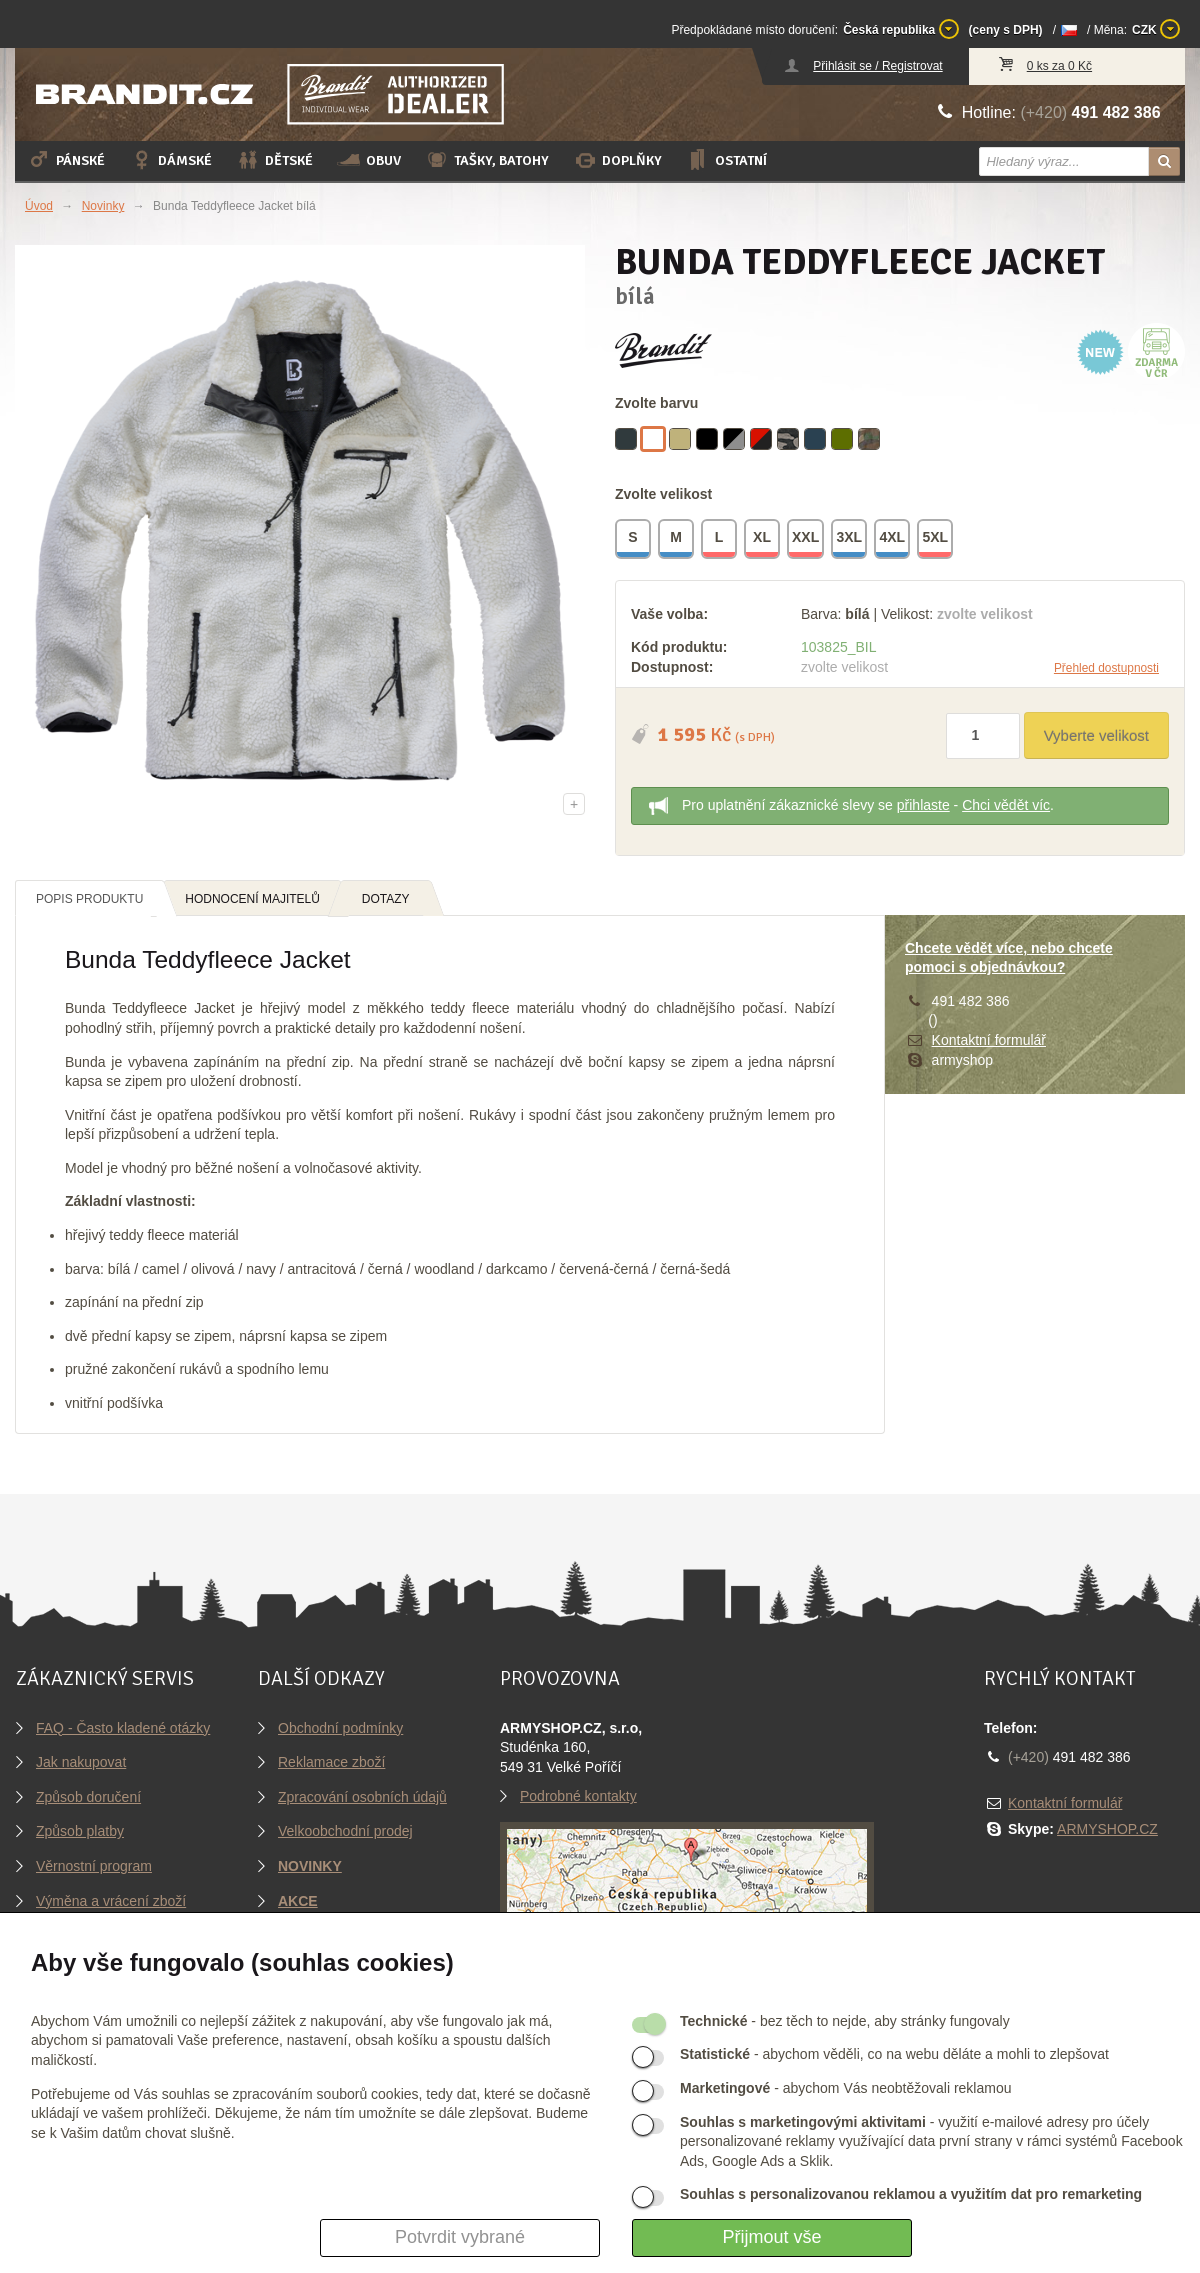 Image resolution: width=1200 pixels, height=2273 pixels. What do you see at coordinates (274, 160) in the screenshot?
I see `Dětské` at bounding box center [274, 160].